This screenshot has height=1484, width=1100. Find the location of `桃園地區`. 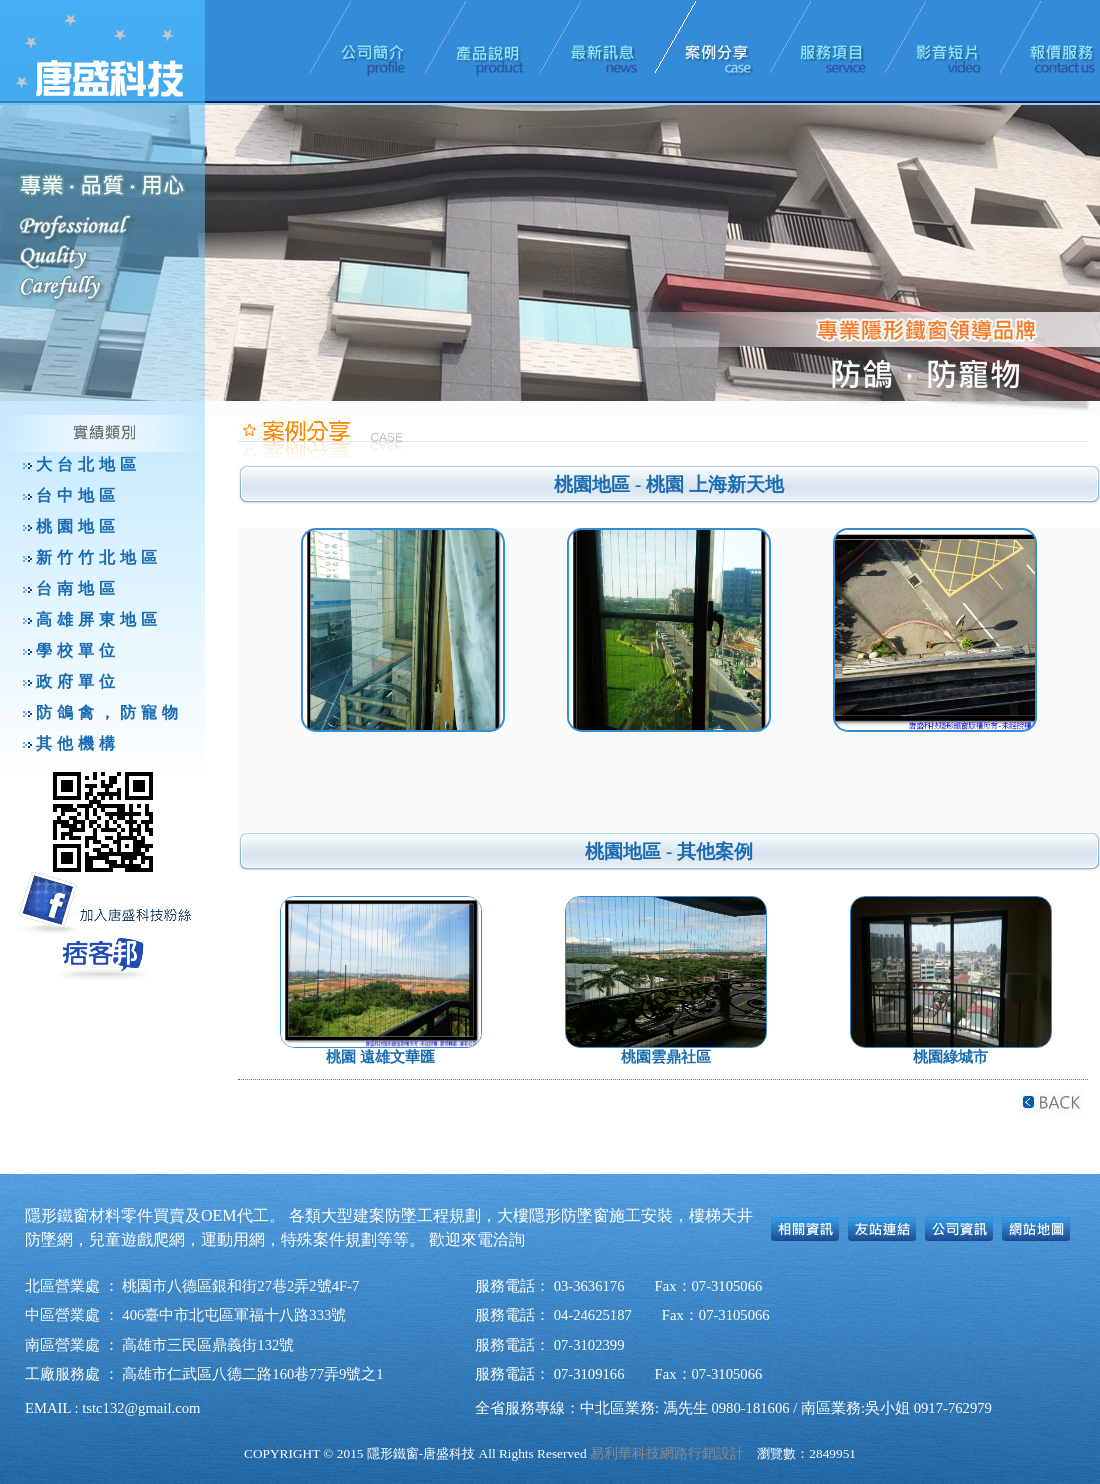

桃園地區 is located at coordinates (78, 526).